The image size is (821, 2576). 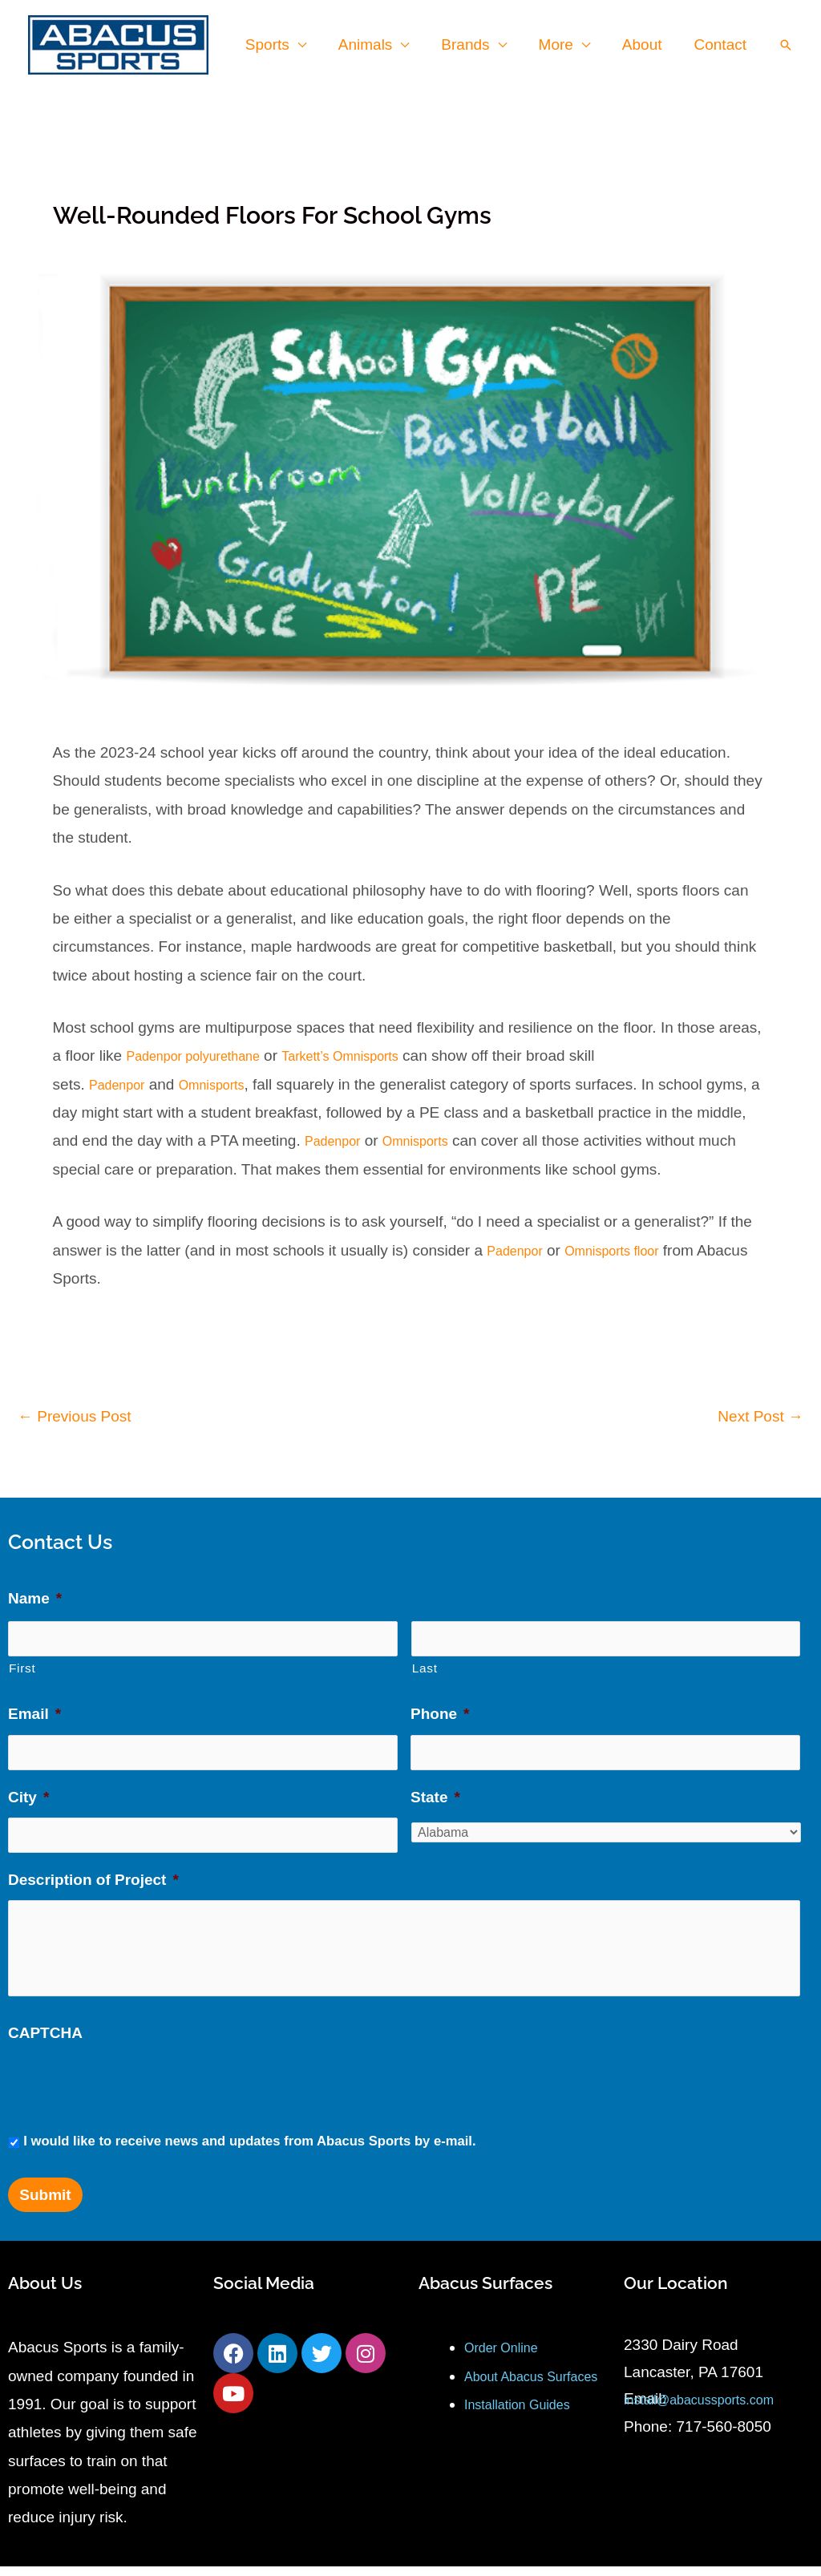 I want to click on About, so click(x=645, y=44).